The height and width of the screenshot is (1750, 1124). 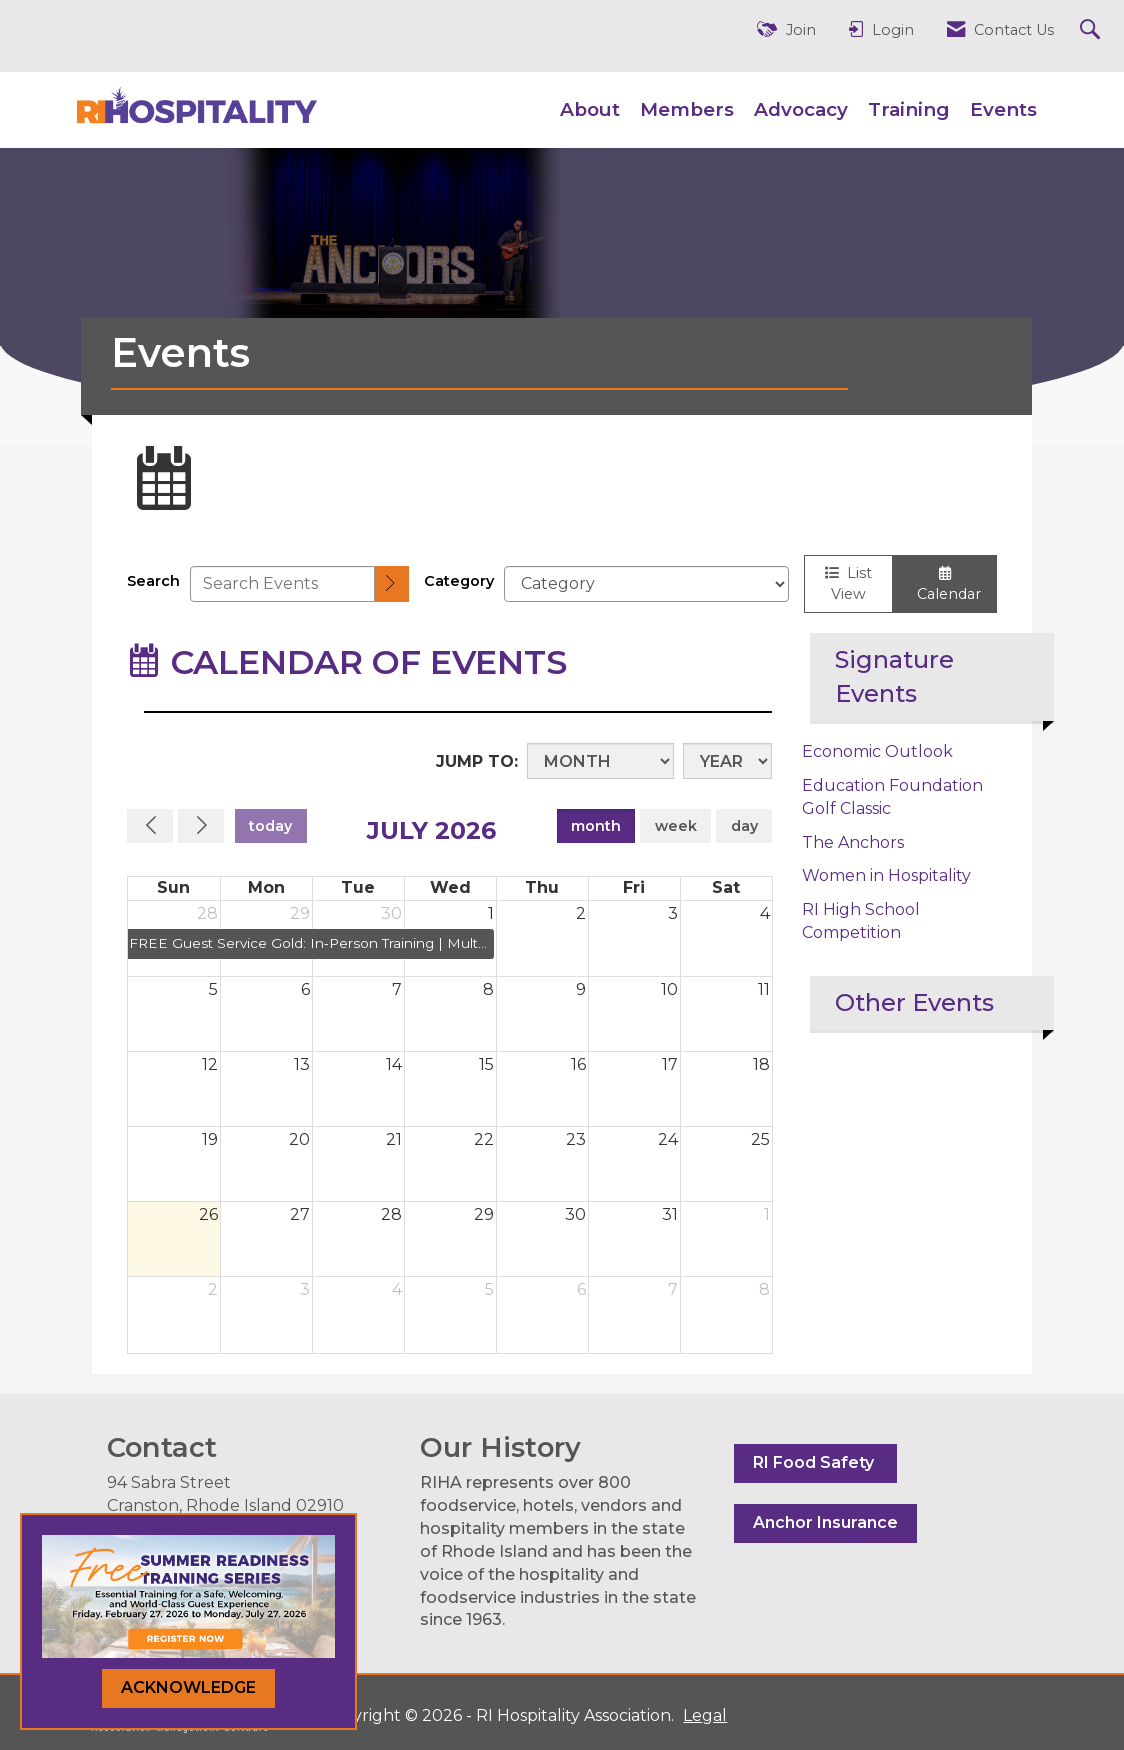 What do you see at coordinates (825, 1522) in the screenshot?
I see `Anchor Insurance` at bounding box center [825, 1522].